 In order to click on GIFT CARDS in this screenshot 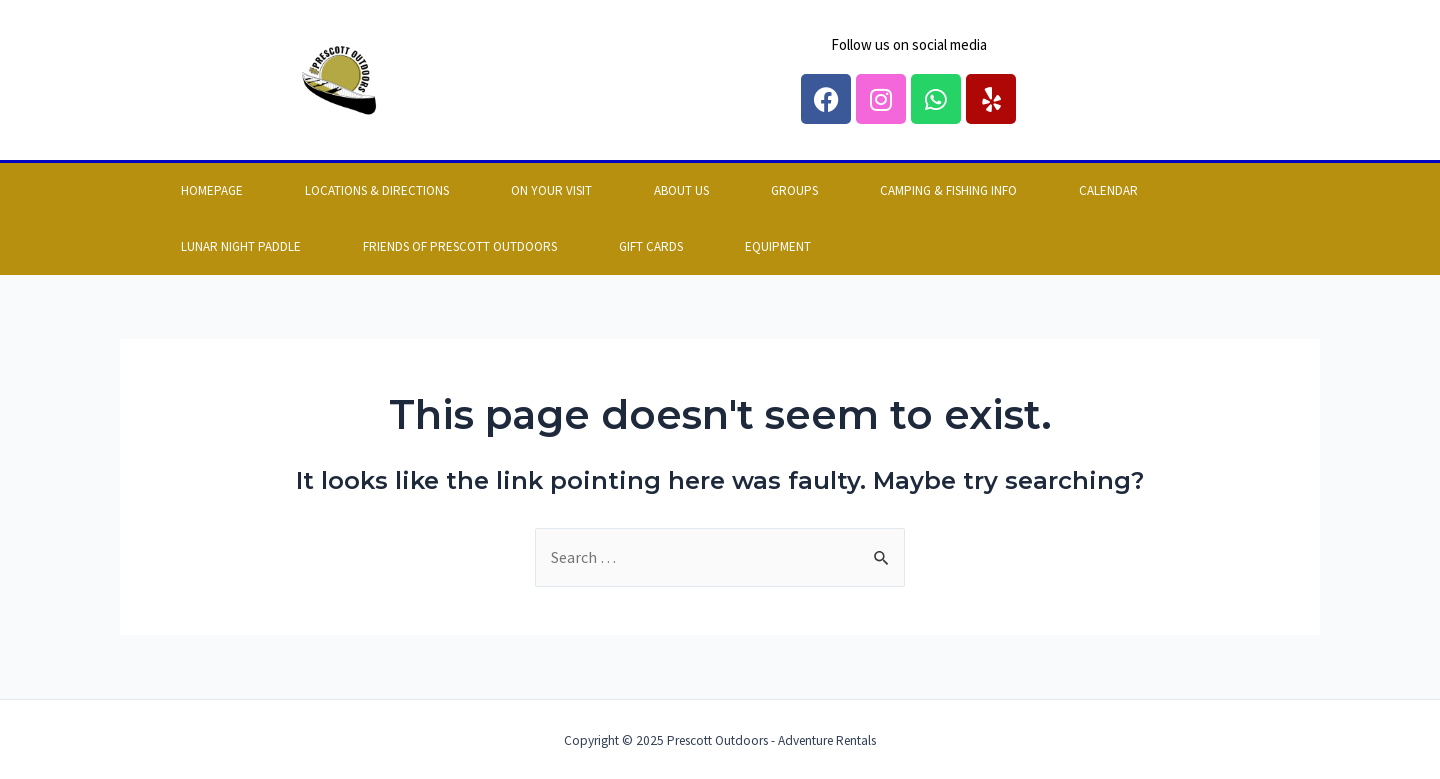, I will do `click(651, 246)`.